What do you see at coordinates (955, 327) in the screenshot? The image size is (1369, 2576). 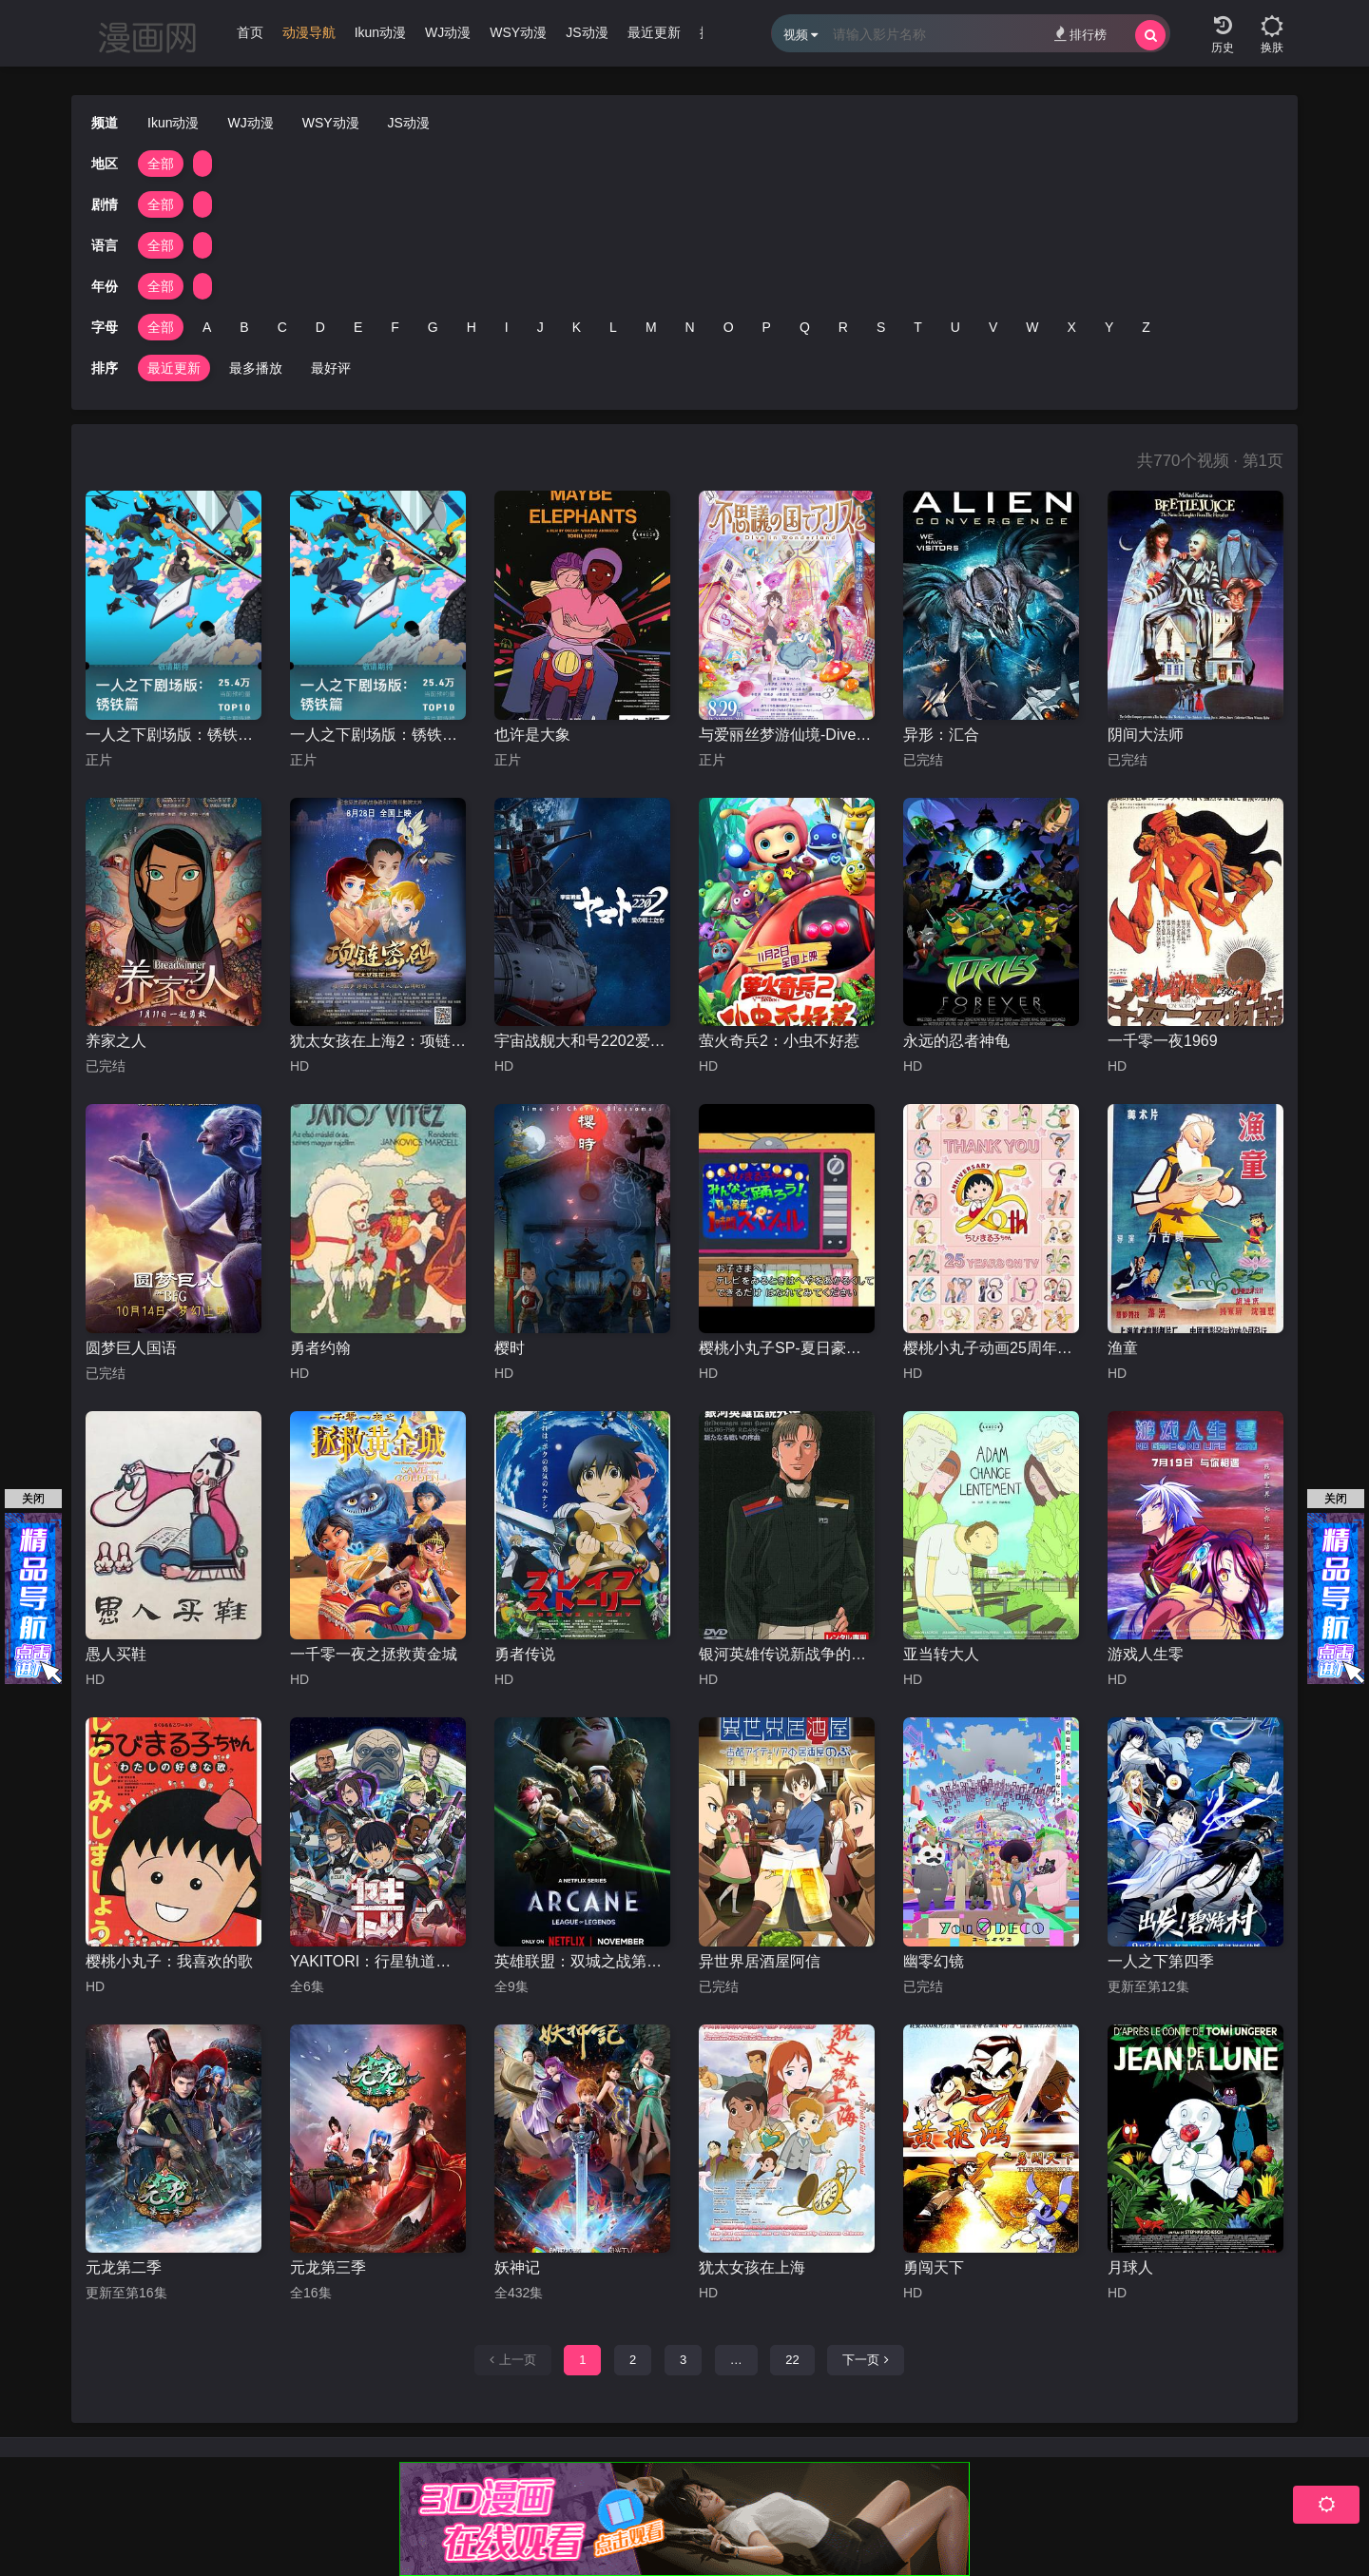 I see `U [group]` at bounding box center [955, 327].